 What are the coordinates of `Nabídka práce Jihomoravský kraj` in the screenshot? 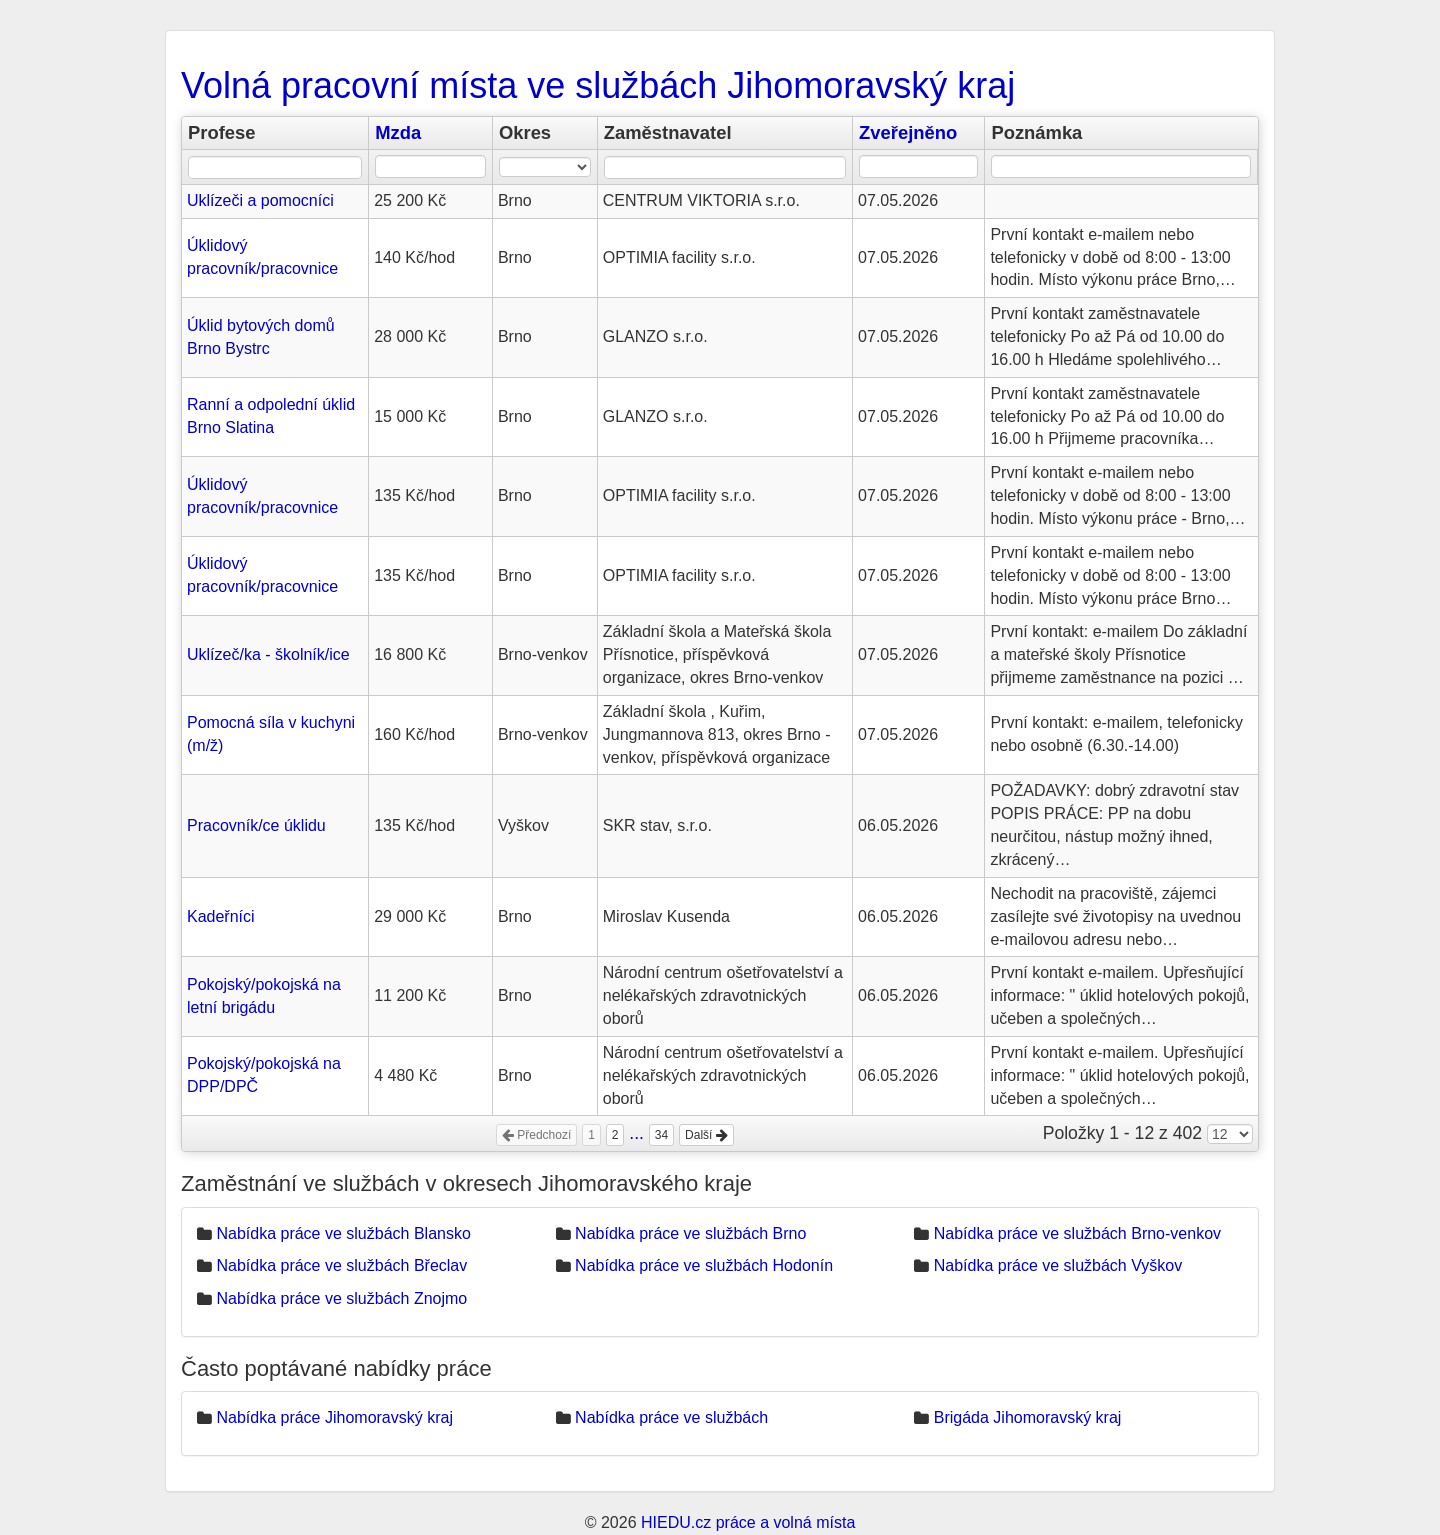 It's located at (334, 1417).